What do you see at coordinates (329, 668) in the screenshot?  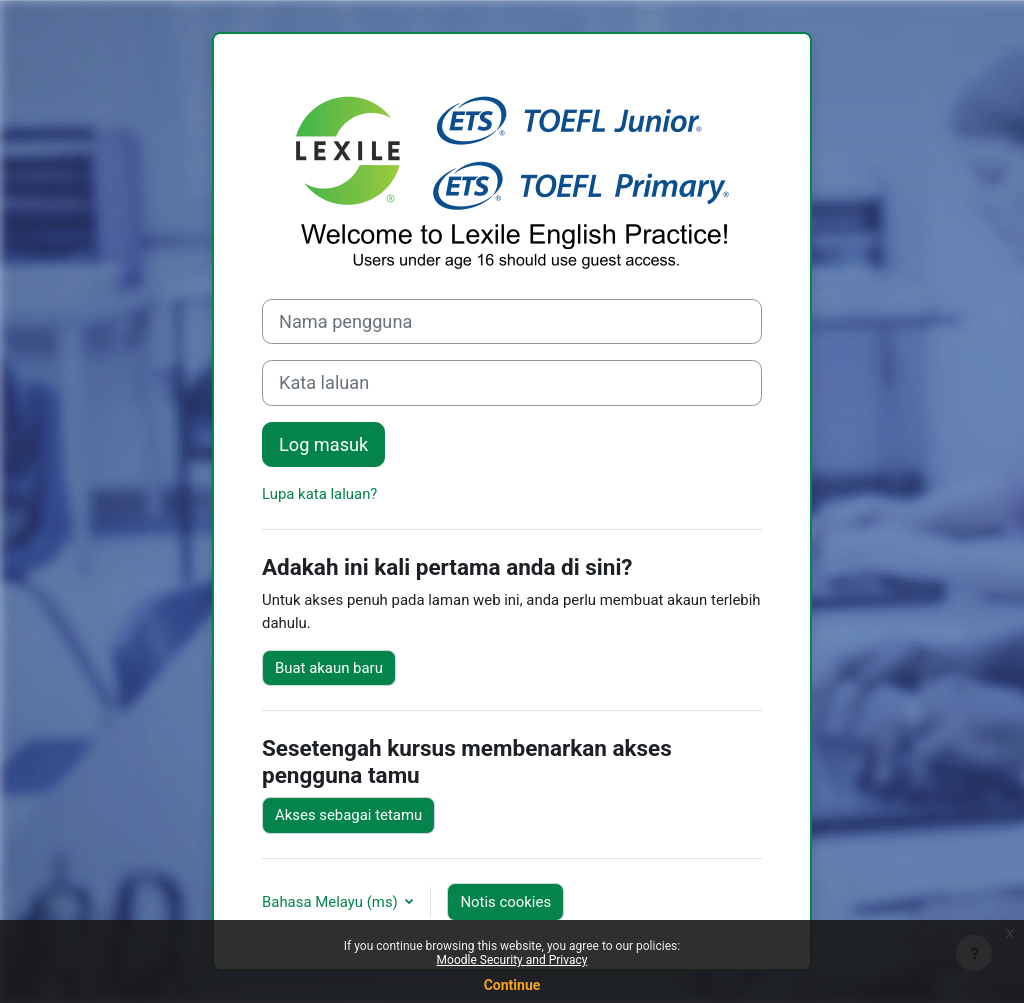 I see `Buat akaun baru` at bounding box center [329, 668].